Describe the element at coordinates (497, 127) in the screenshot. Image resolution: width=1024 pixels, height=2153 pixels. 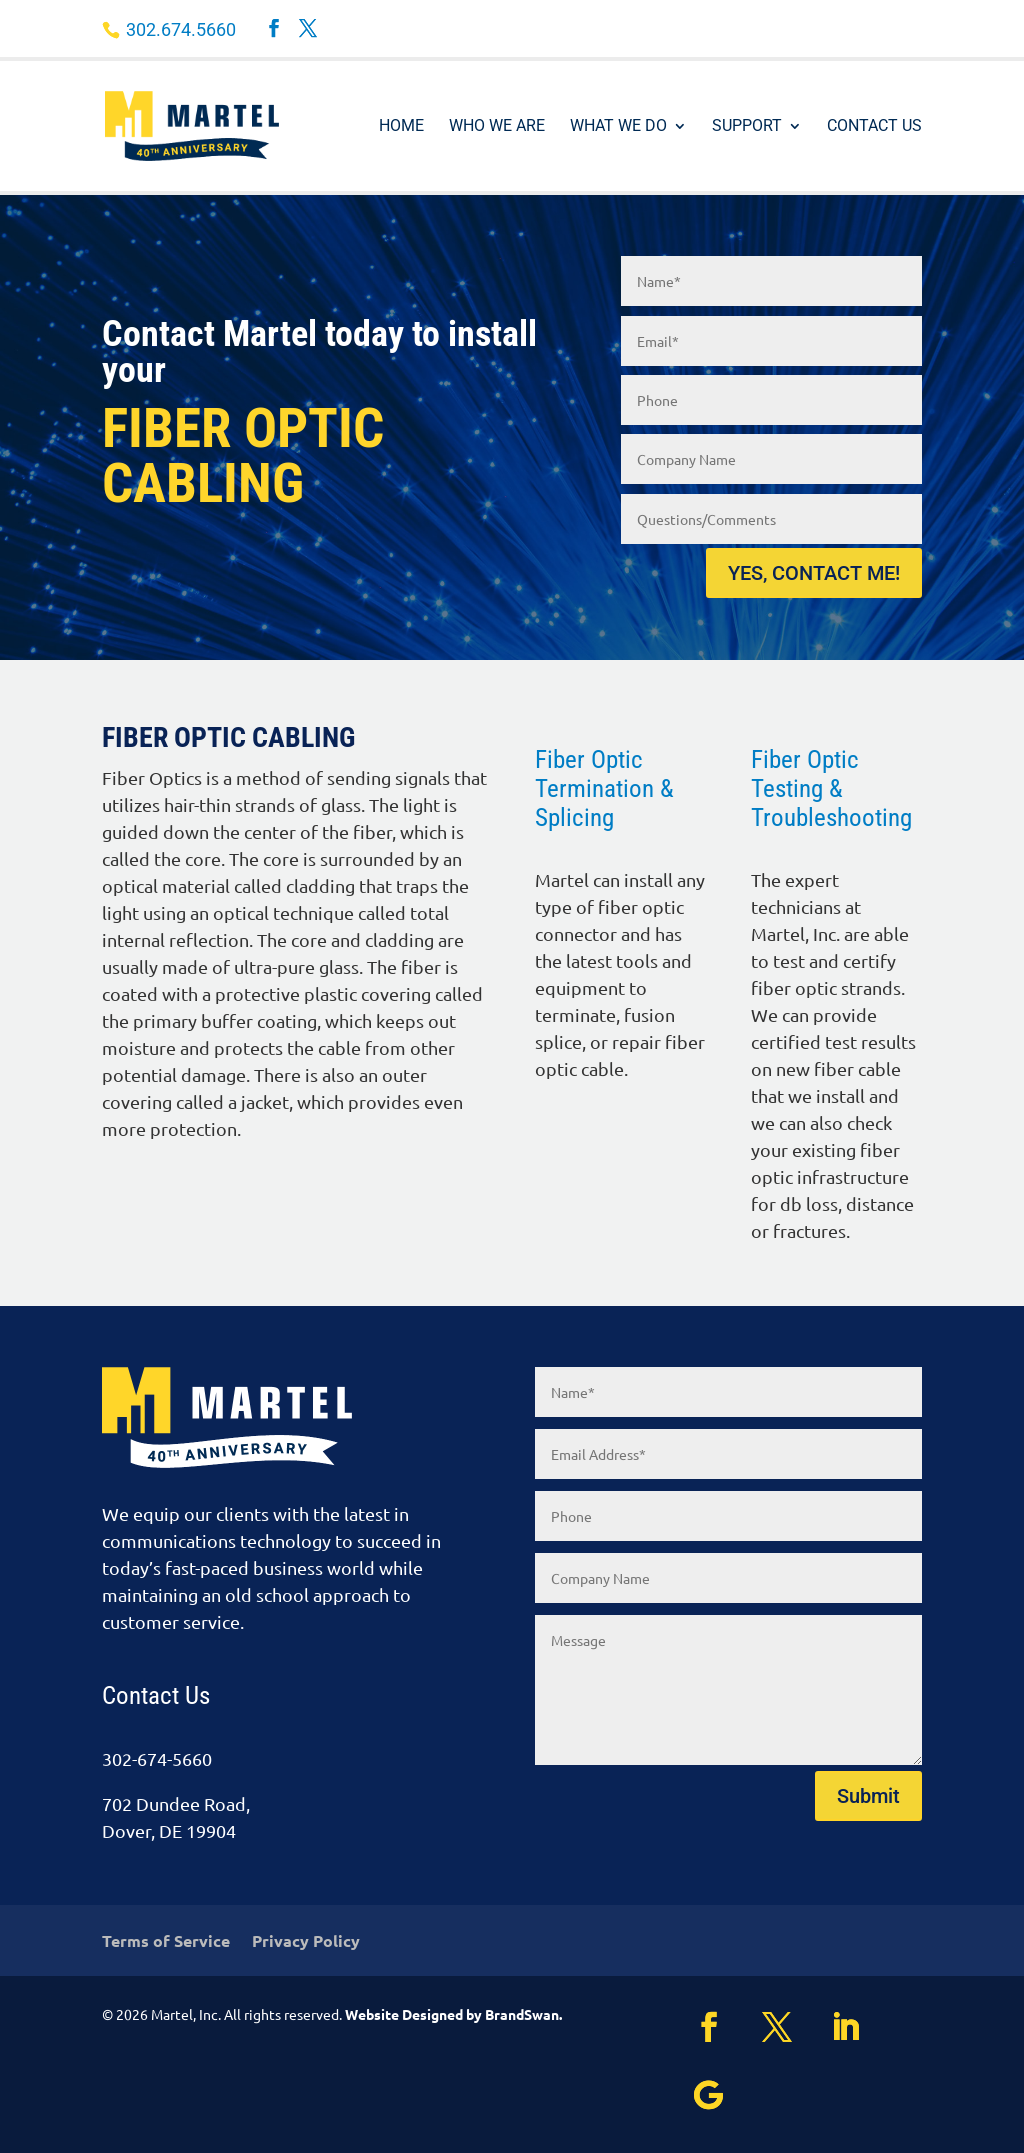
I see `Who We Are` at that location.